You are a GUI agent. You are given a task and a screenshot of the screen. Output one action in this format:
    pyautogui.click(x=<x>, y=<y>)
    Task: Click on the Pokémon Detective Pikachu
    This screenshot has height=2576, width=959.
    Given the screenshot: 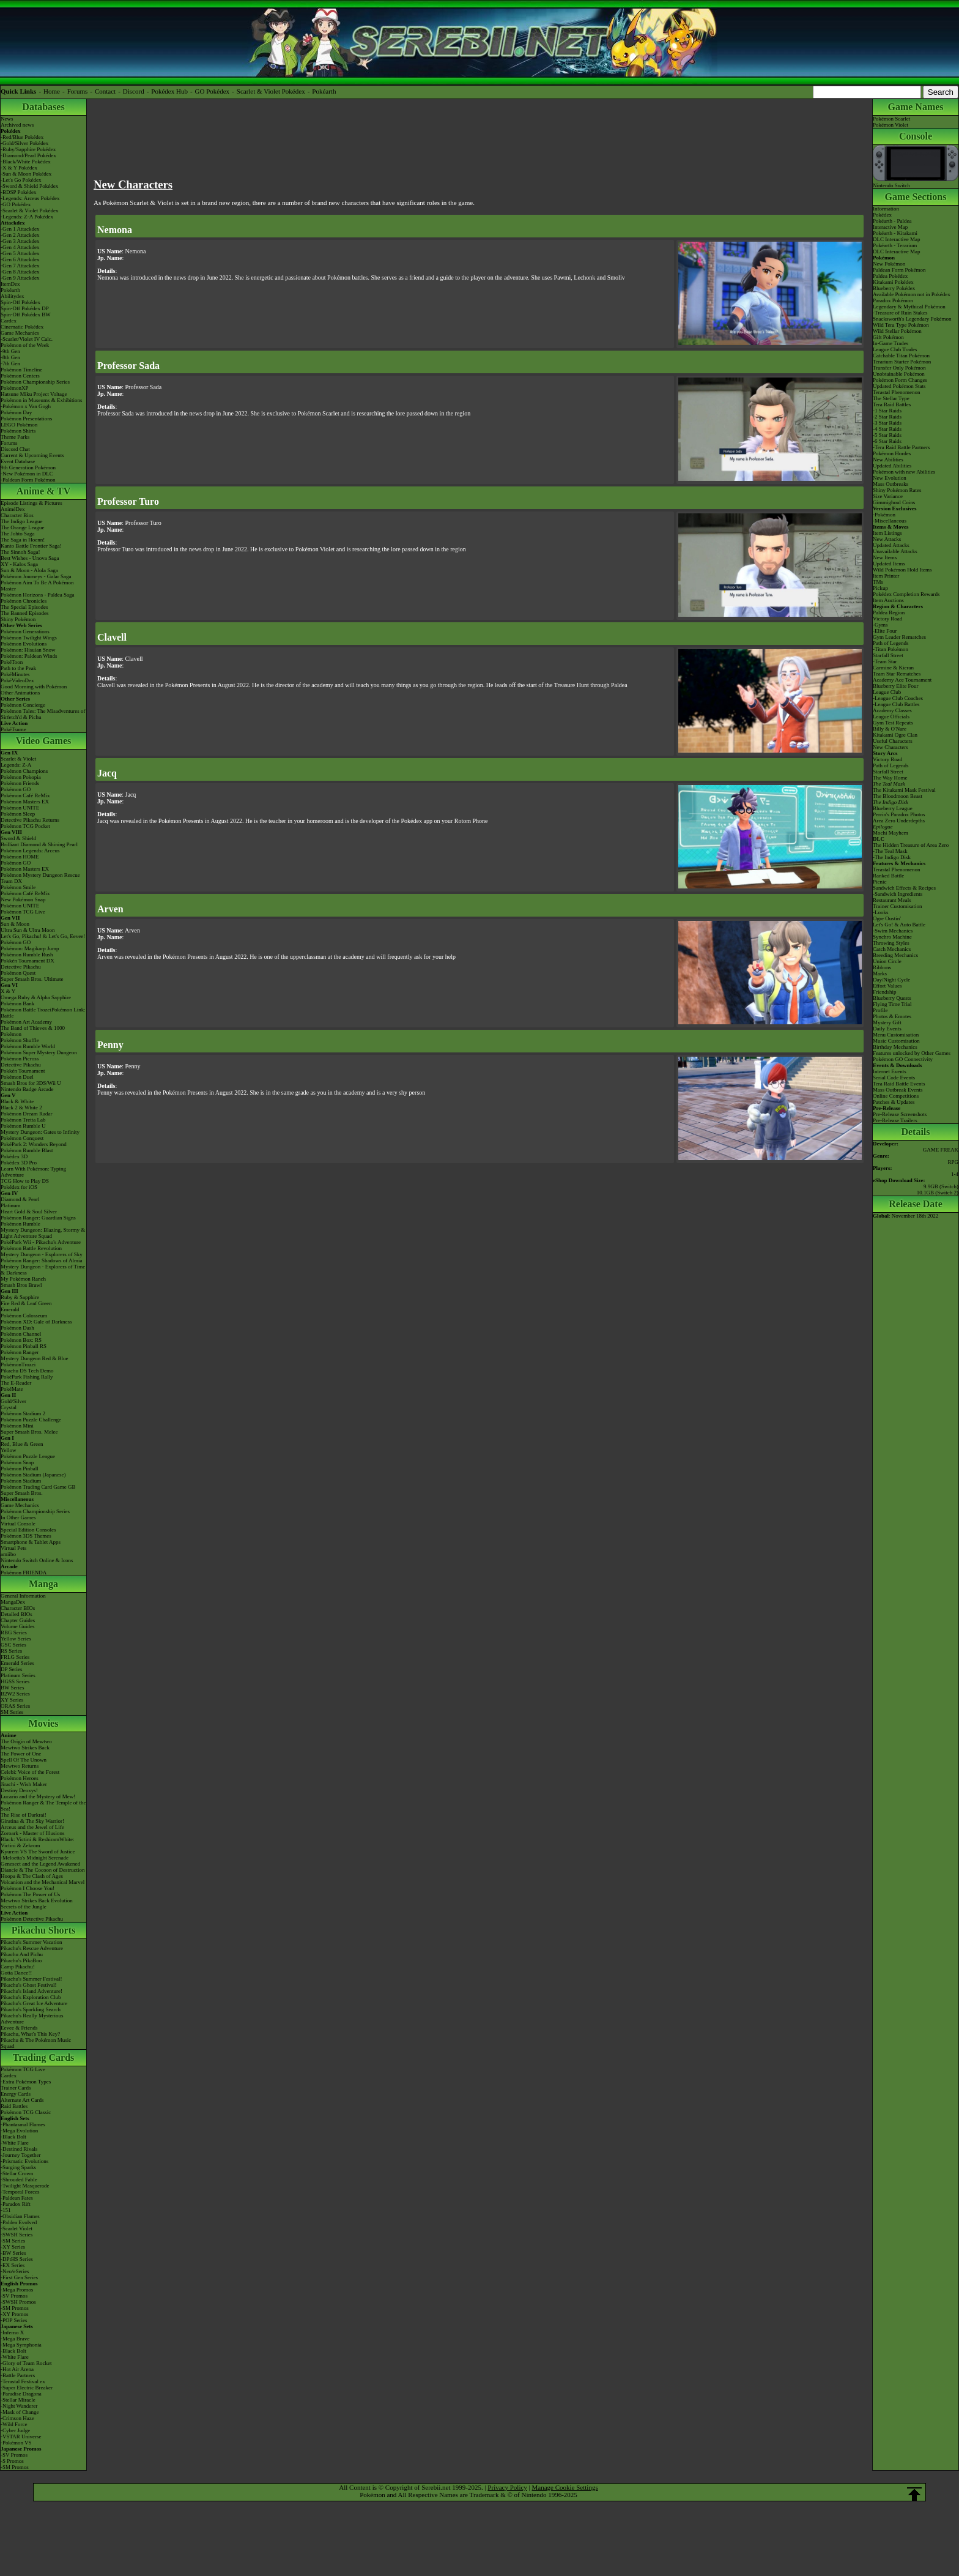 What is the action you would take?
    pyautogui.click(x=32, y=1919)
    